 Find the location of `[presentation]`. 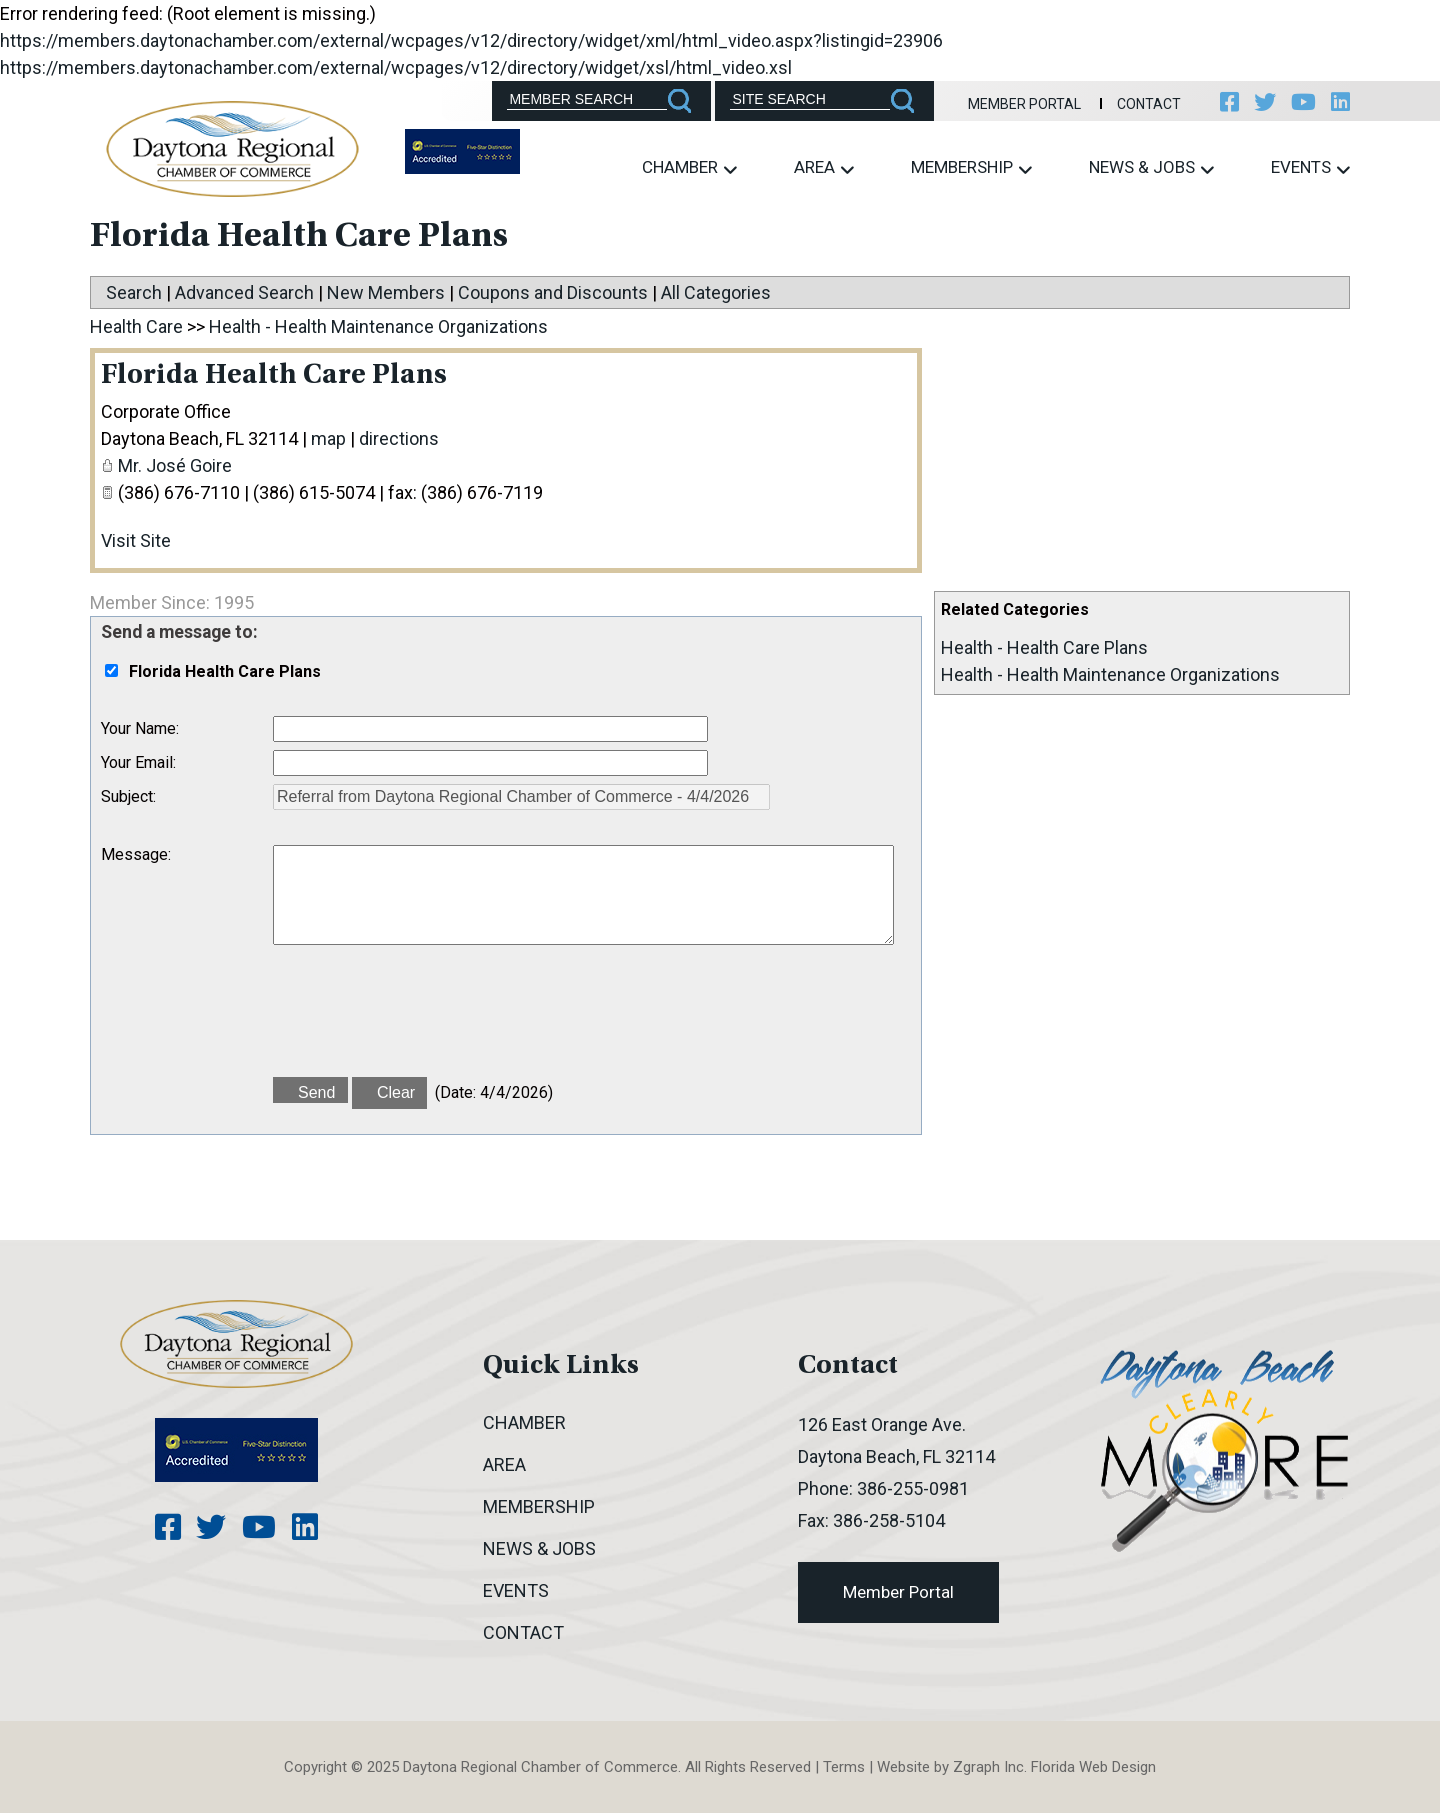

[presentation] is located at coordinates (425, 1020).